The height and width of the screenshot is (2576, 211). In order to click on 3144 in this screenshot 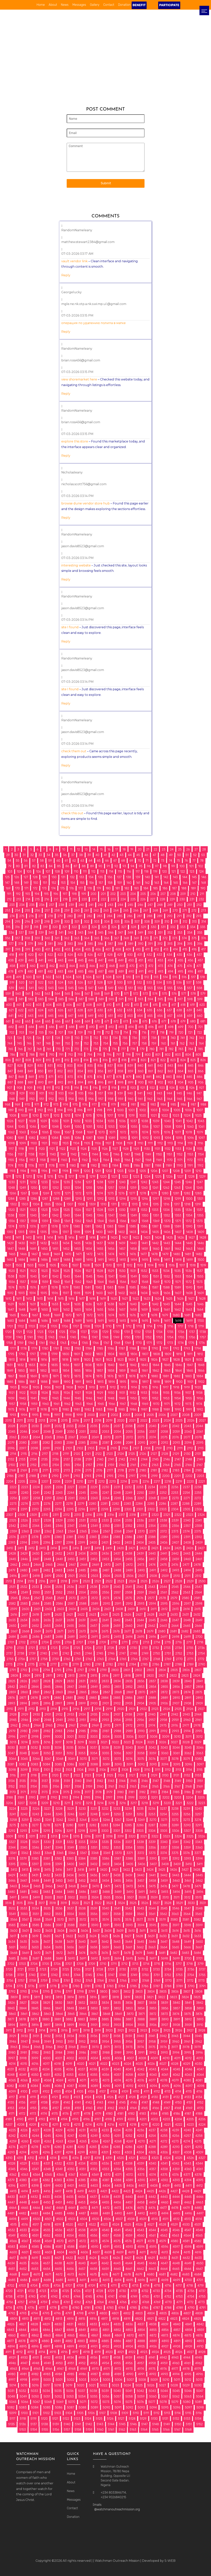, I will do `click(122, 1781)`.